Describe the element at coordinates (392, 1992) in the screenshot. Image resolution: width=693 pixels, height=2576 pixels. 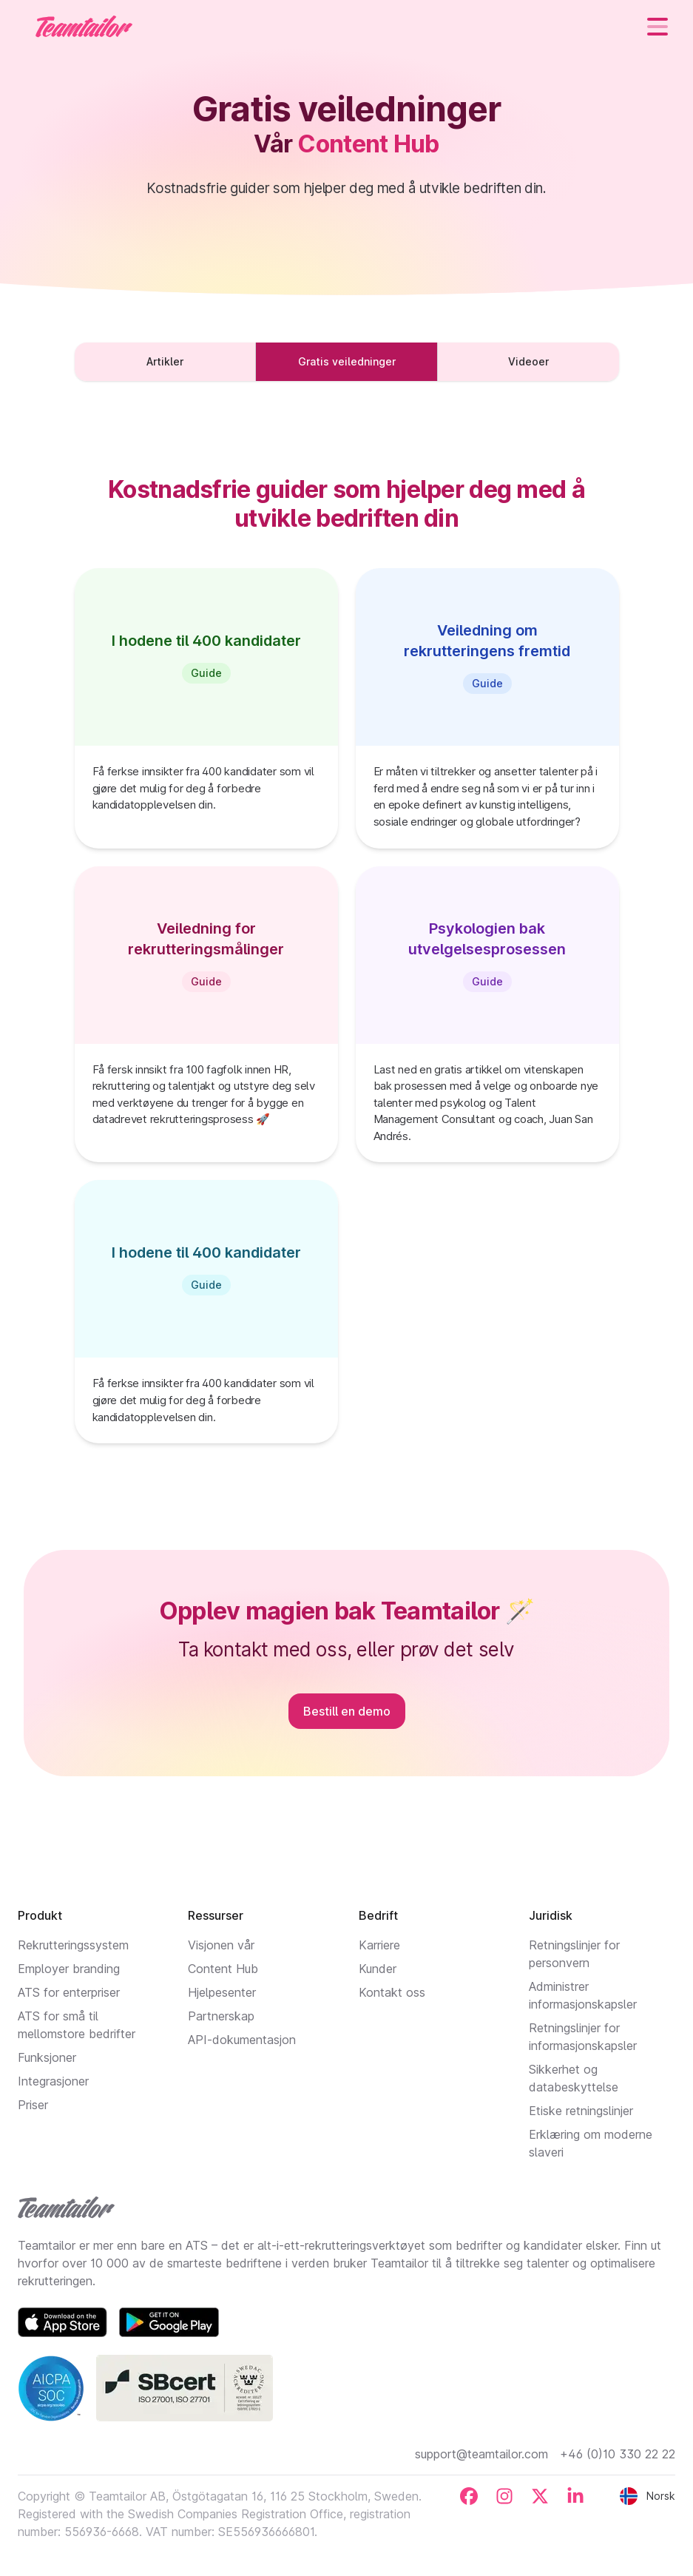
I see `Kontakt oss` at that location.